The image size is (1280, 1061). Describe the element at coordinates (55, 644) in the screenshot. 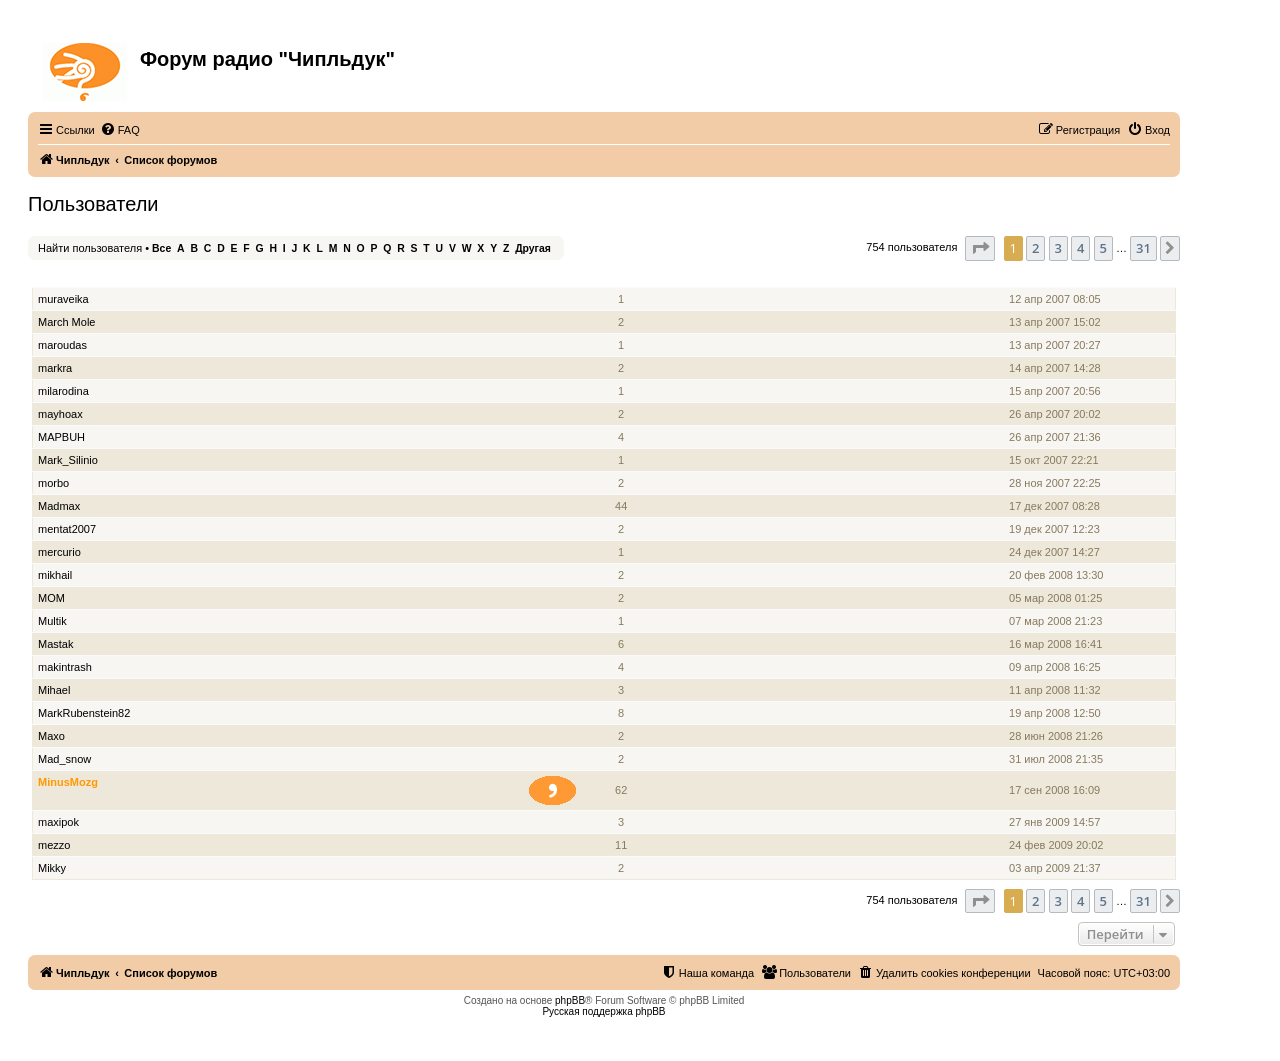

I see `Mastak` at that location.